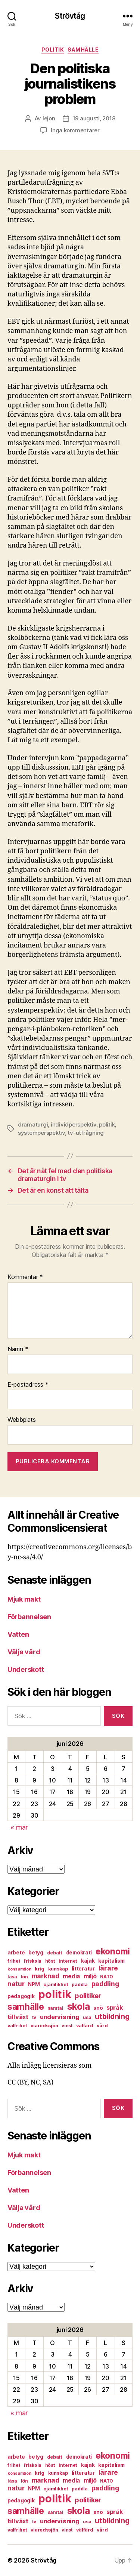 The height and width of the screenshot is (2576, 140). I want to click on NPM [NPM (8 objekt)], so click(34, 1984).